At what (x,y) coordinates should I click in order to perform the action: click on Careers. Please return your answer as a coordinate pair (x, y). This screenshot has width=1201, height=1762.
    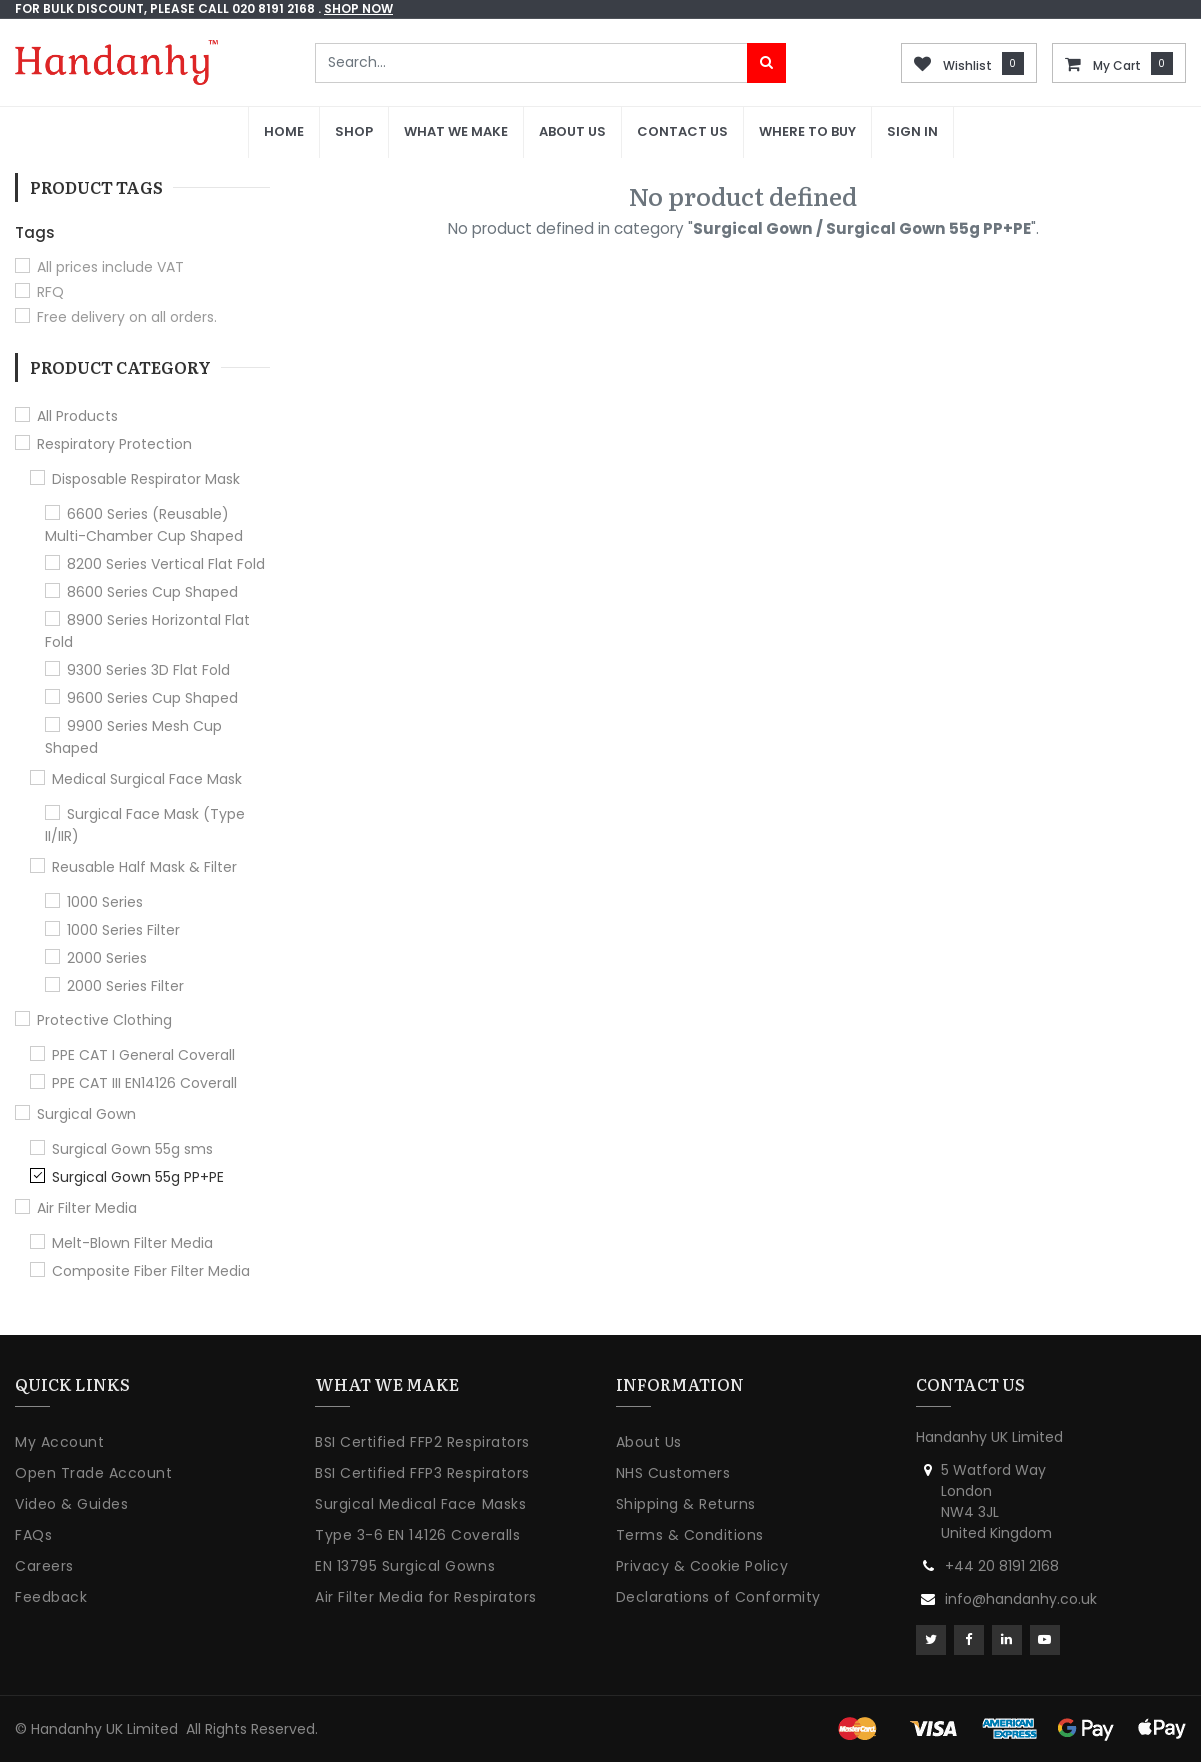
    Looking at the image, I should click on (44, 1566).